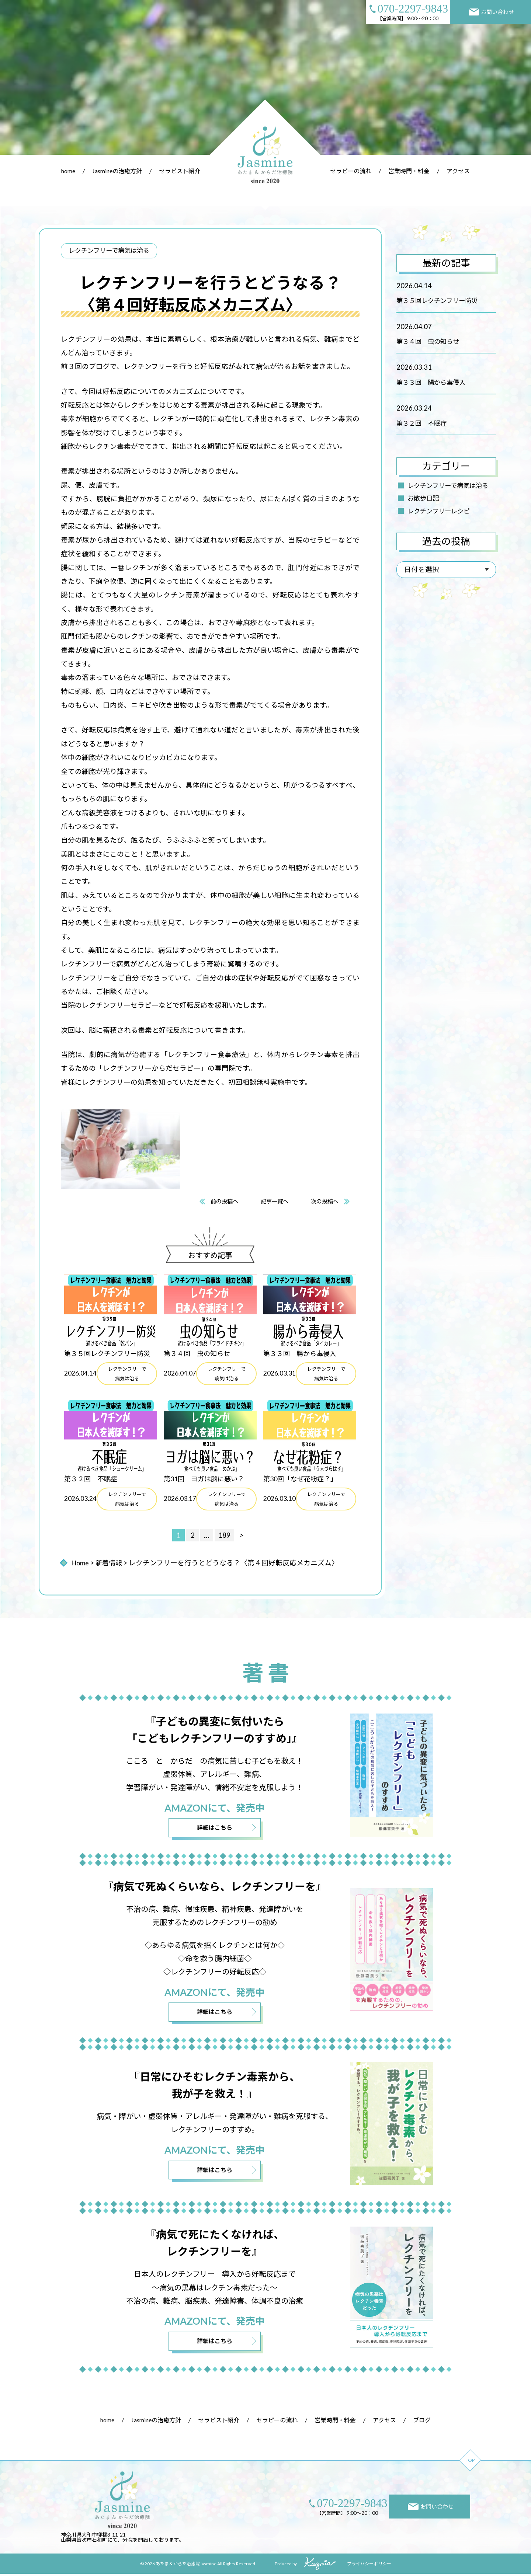 Image resolution: width=531 pixels, height=2576 pixels. Describe the element at coordinates (274, 1201) in the screenshot. I see `記事一覧へ` at that location.